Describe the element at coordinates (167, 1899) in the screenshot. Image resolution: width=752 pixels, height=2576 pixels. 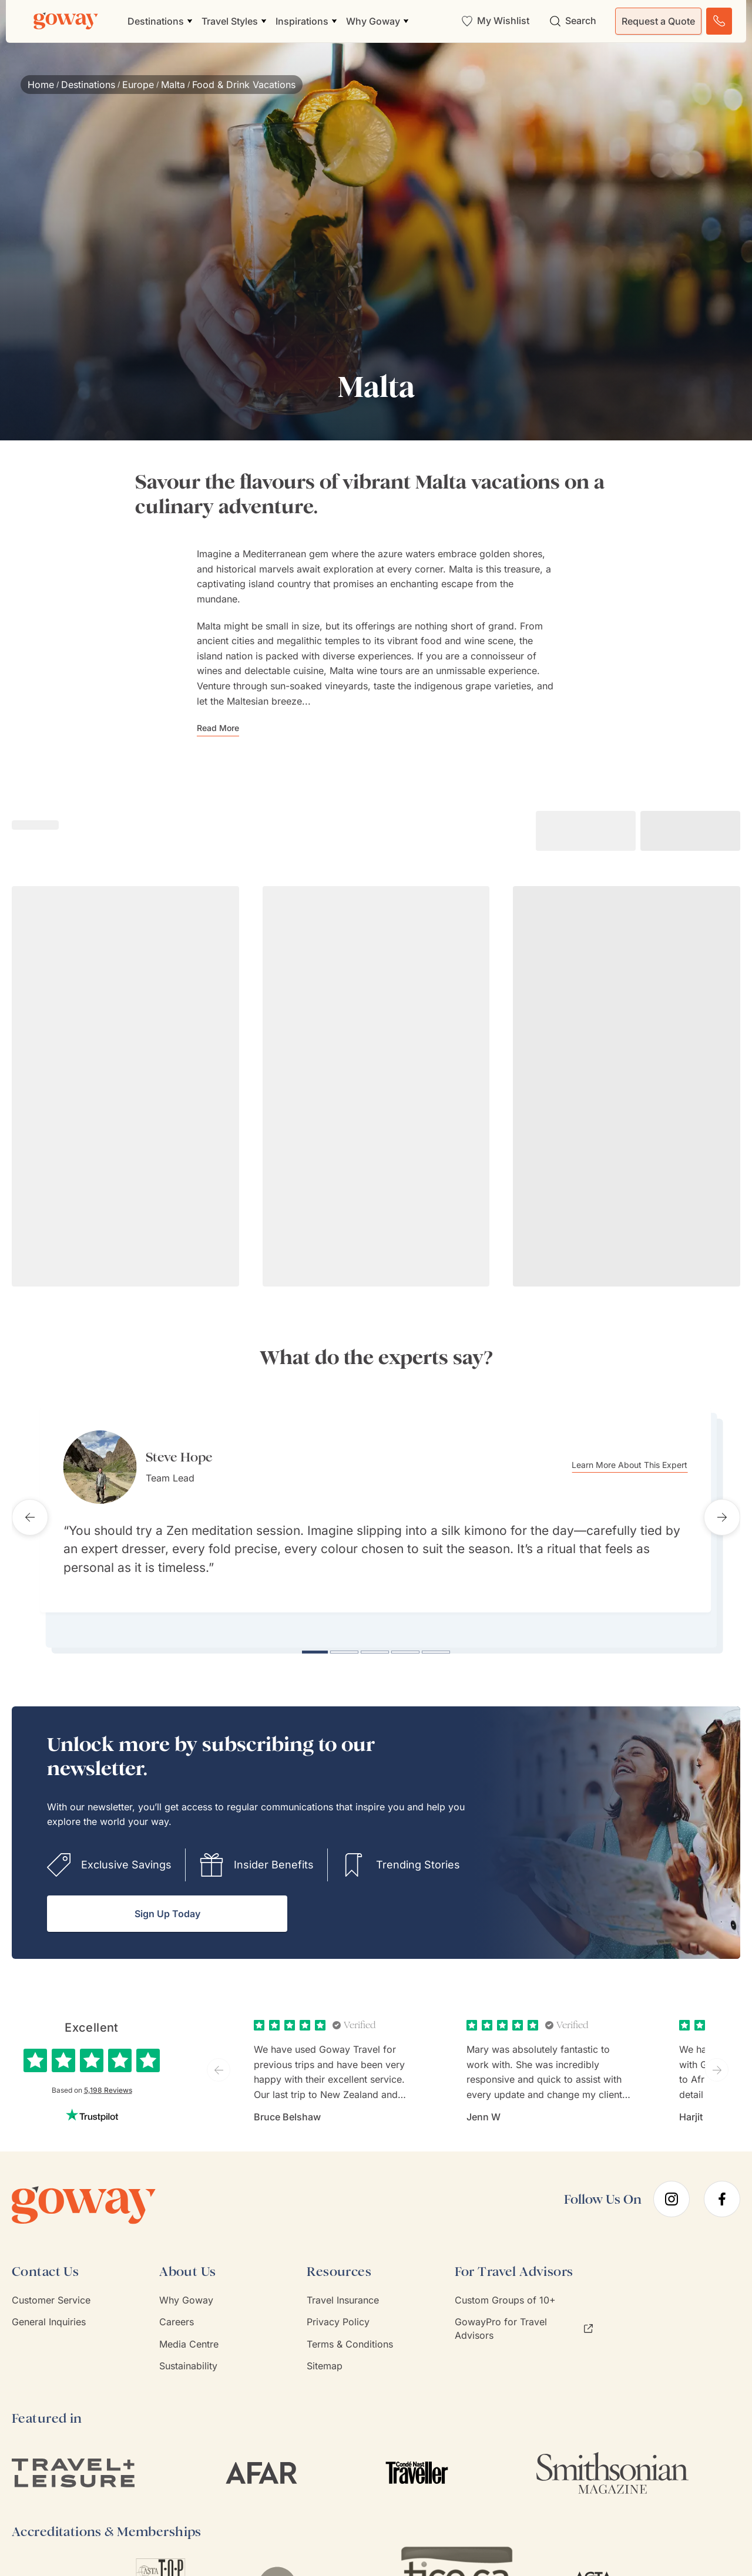
I see `Sign Up Today` at that location.